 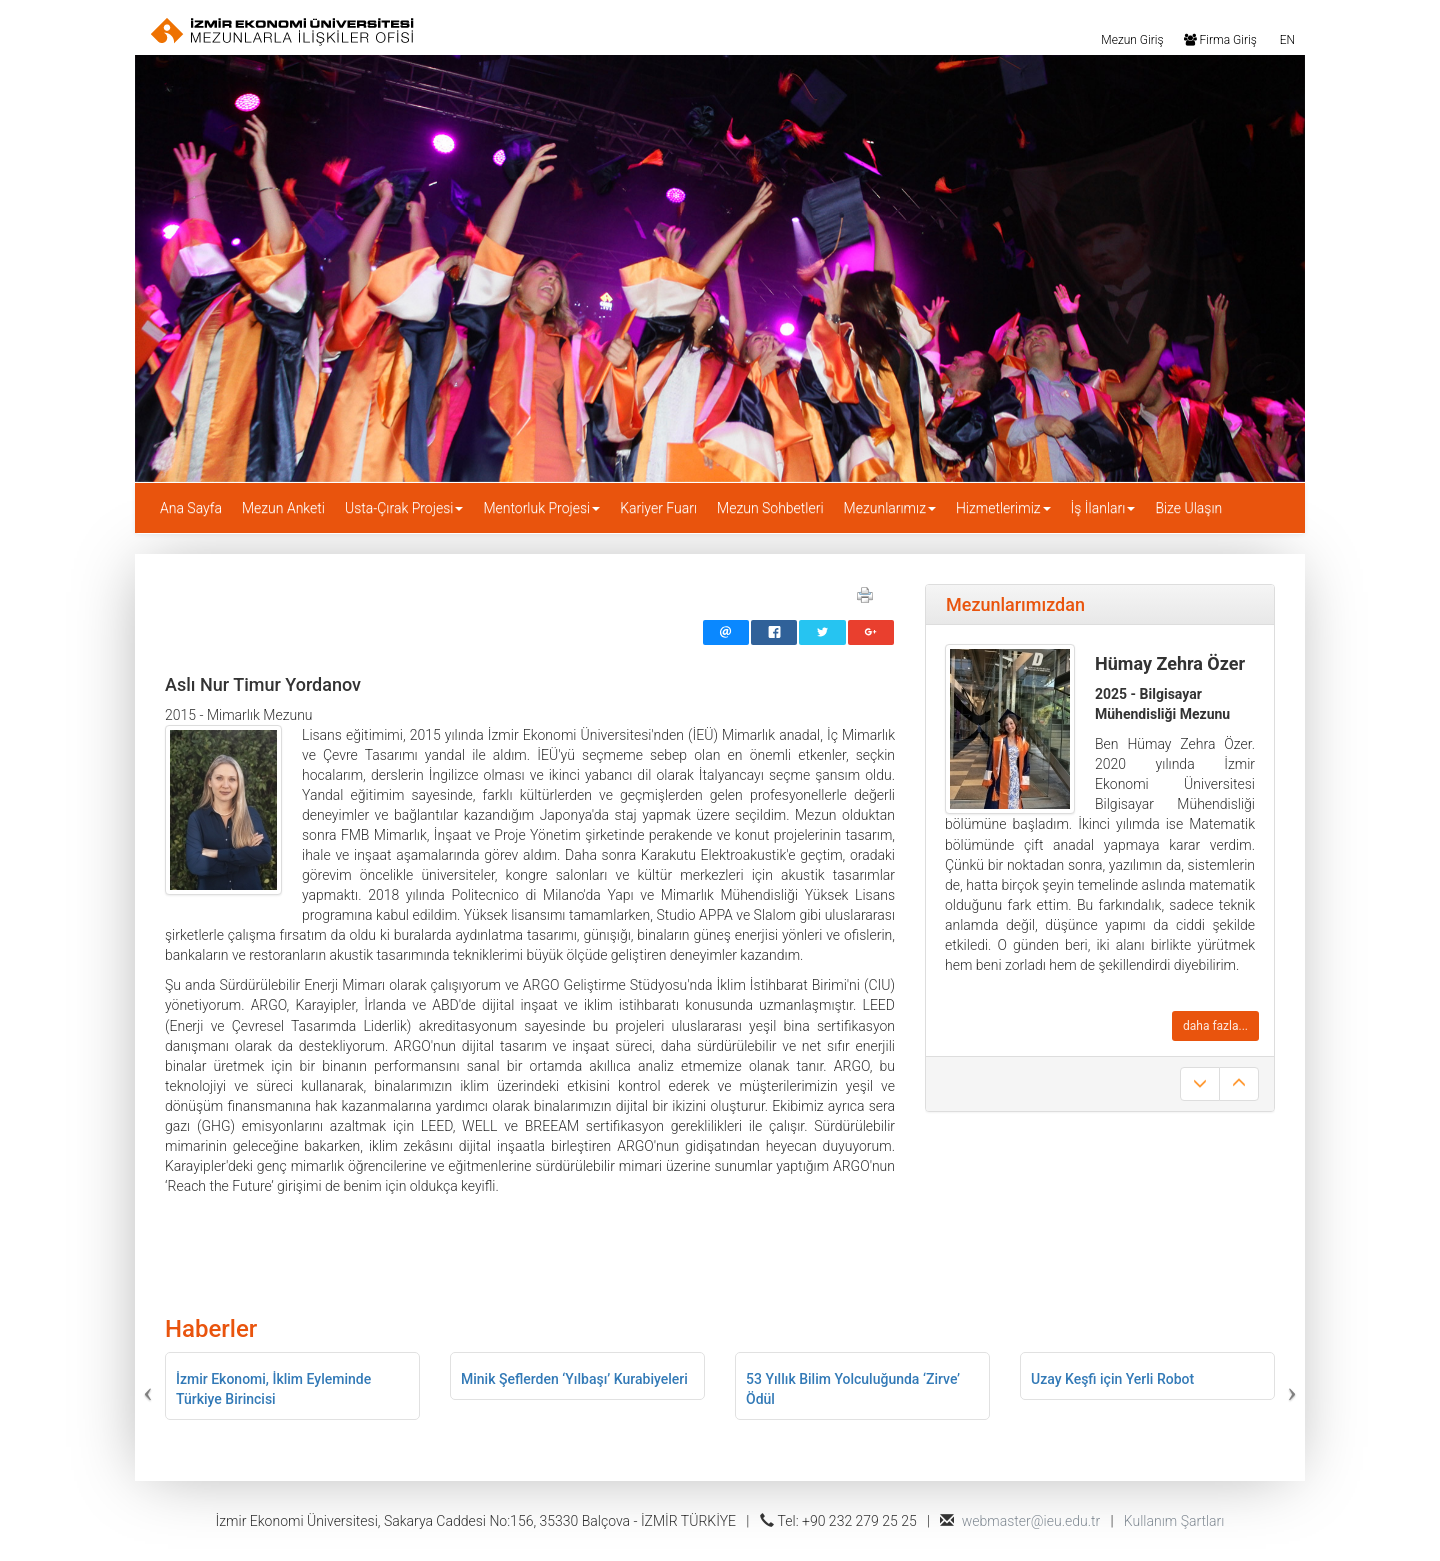 What do you see at coordinates (1031, 1521) in the screenshot?
I see `webmaster@ieu.edu.tr` at bounding box center [1031, 1521].